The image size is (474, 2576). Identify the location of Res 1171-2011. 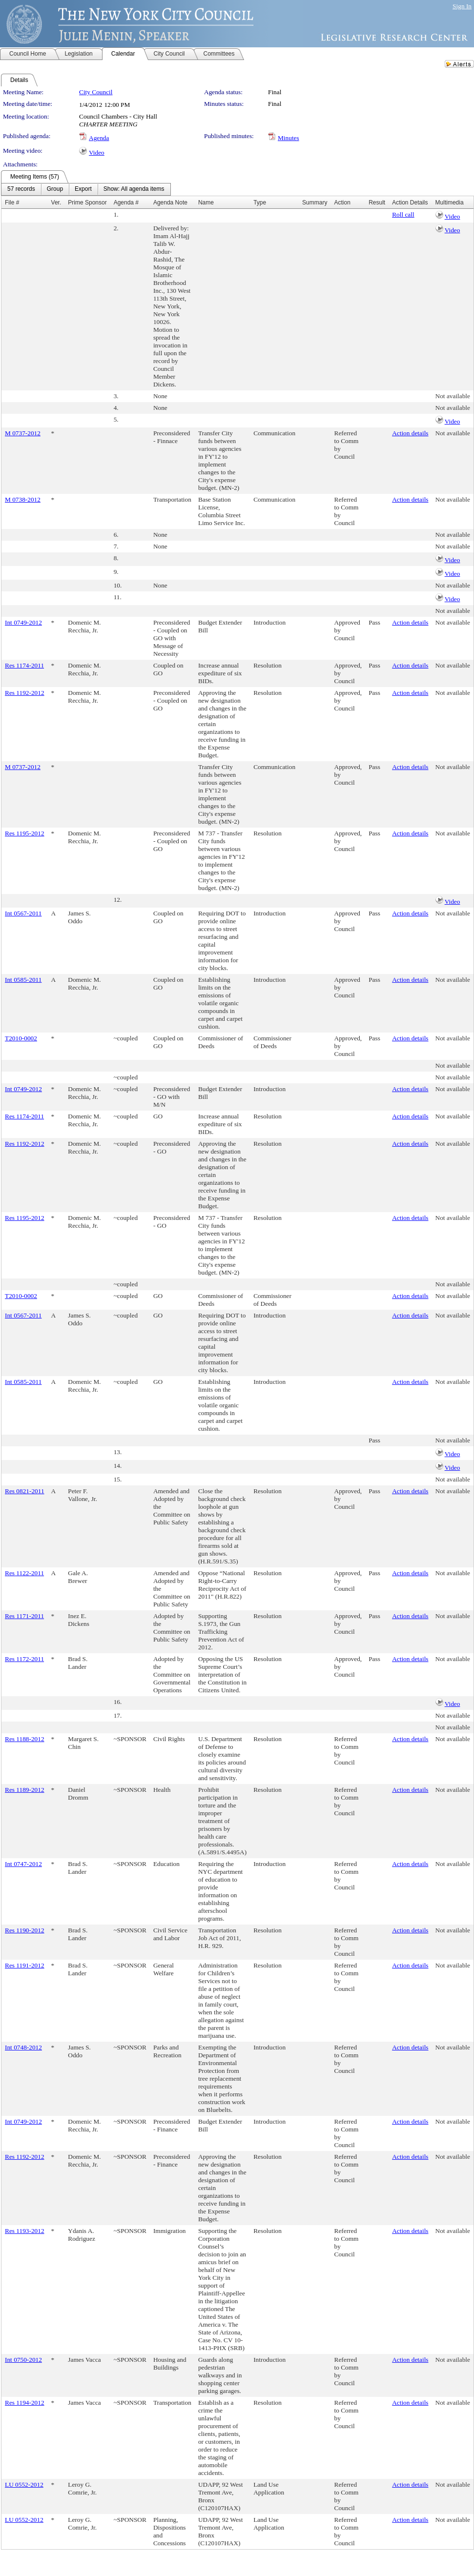
(24, 1616).